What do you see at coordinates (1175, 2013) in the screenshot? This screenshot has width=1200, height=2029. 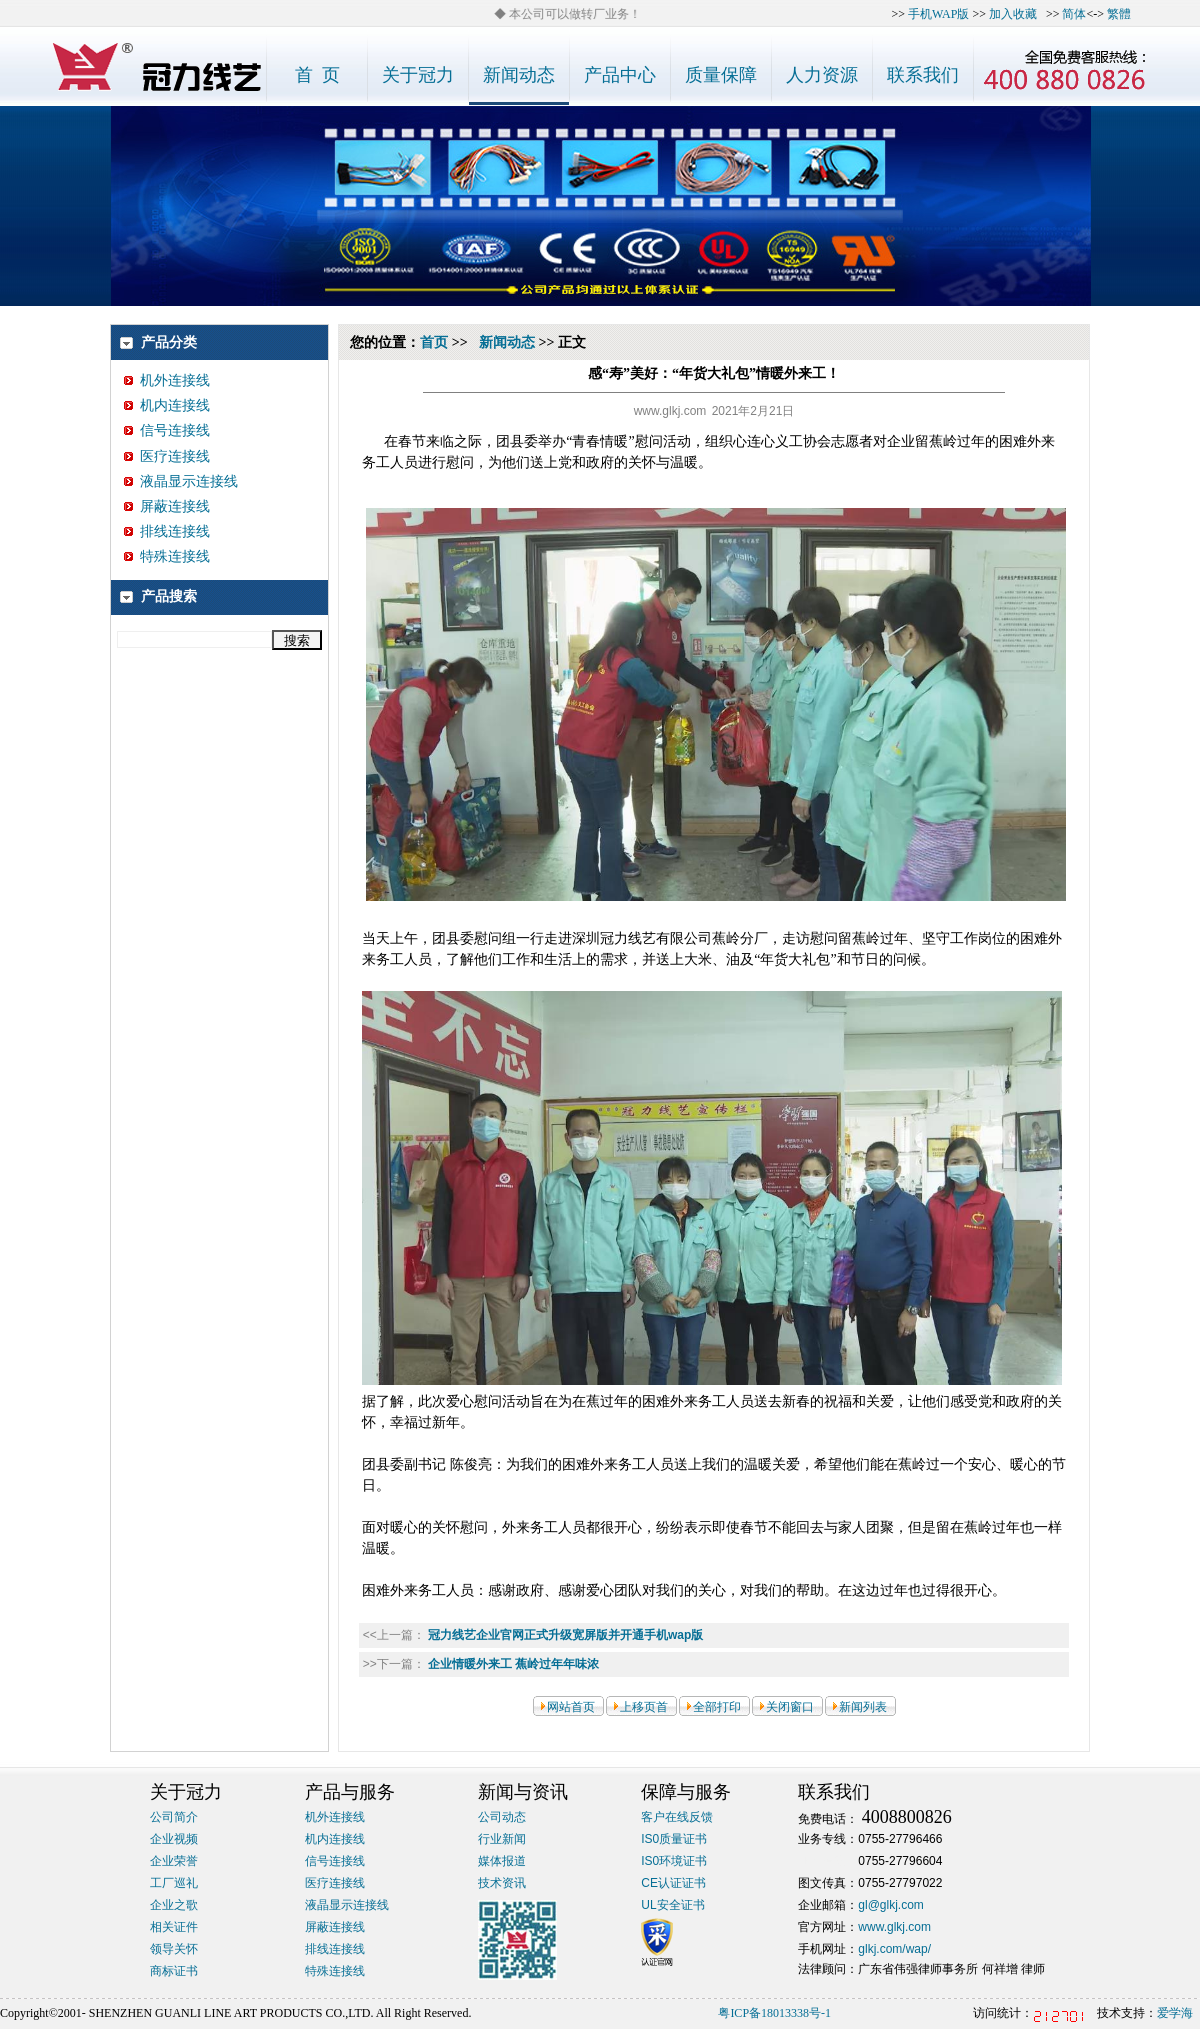 I see `爱学海` at bounding box center [1175, 2013].